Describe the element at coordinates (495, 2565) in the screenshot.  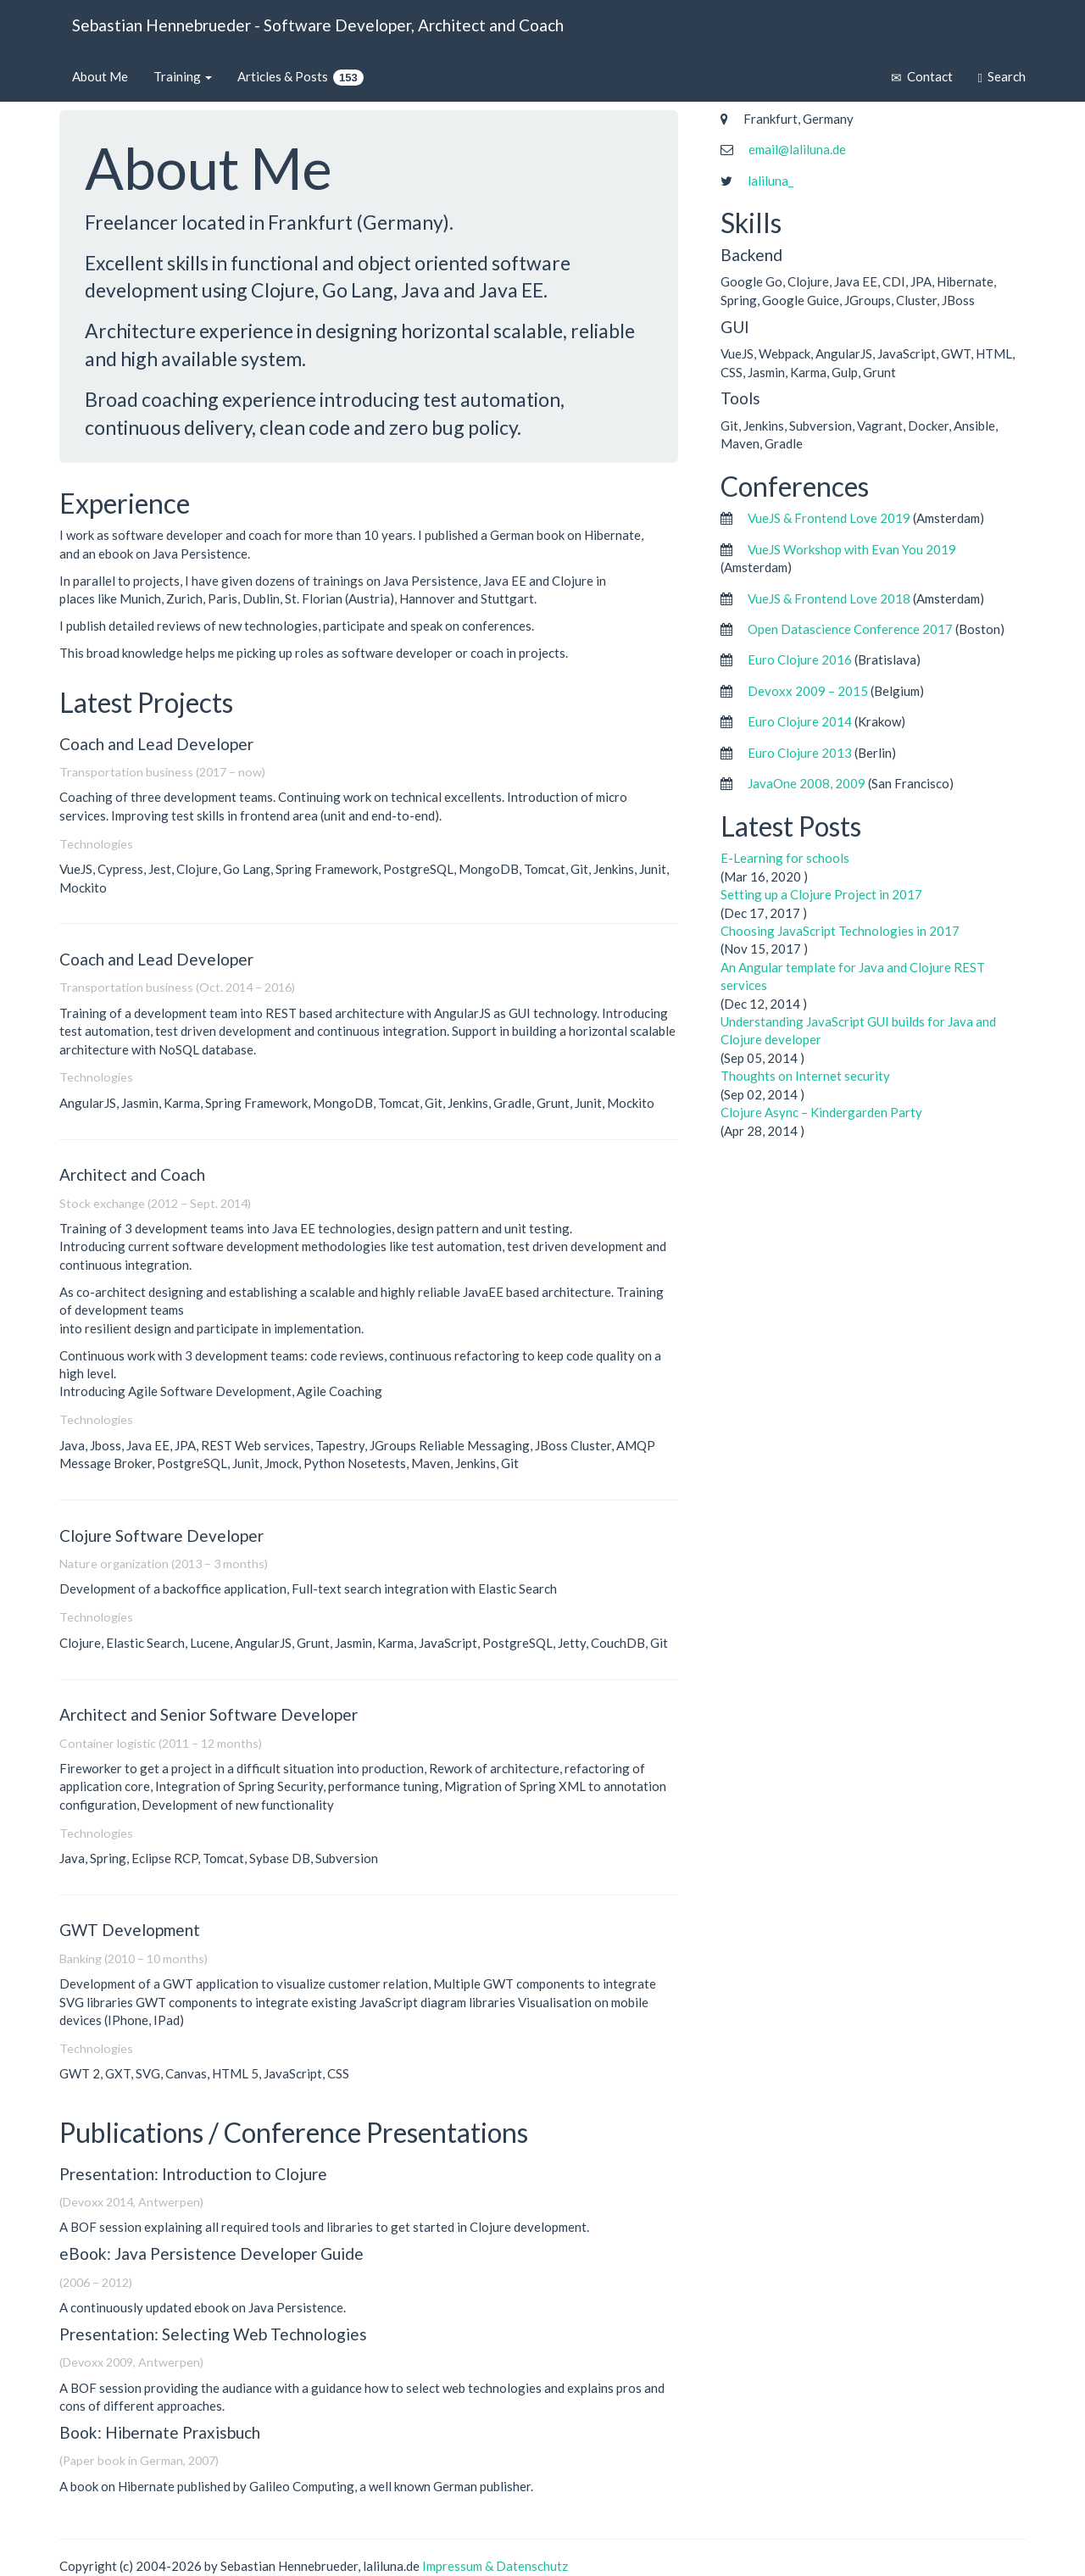
I see `Impressum & Datenschutz` at that location.